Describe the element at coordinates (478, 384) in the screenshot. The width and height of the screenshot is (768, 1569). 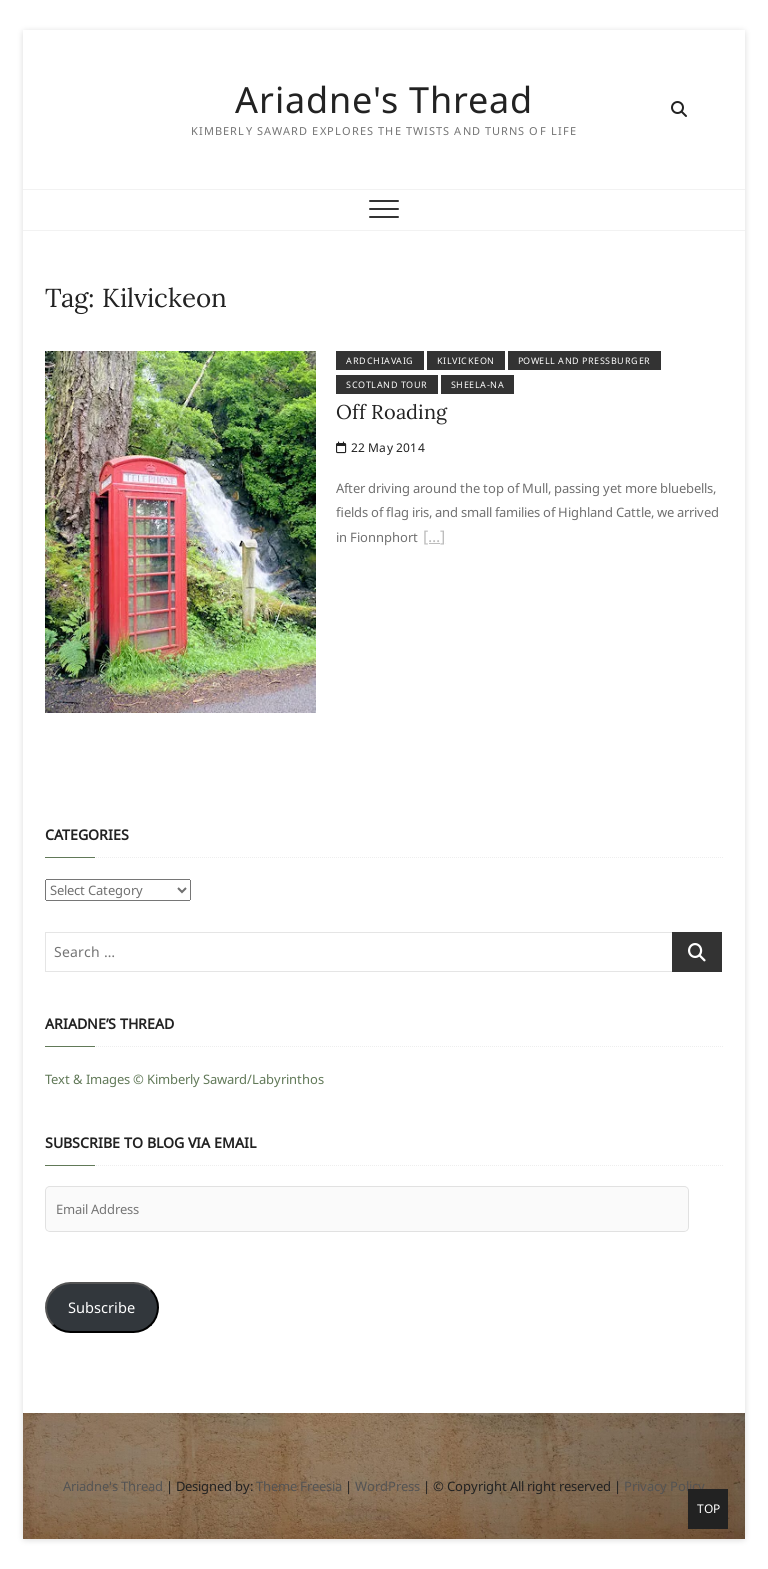
I see `Sheela-na` at that location.